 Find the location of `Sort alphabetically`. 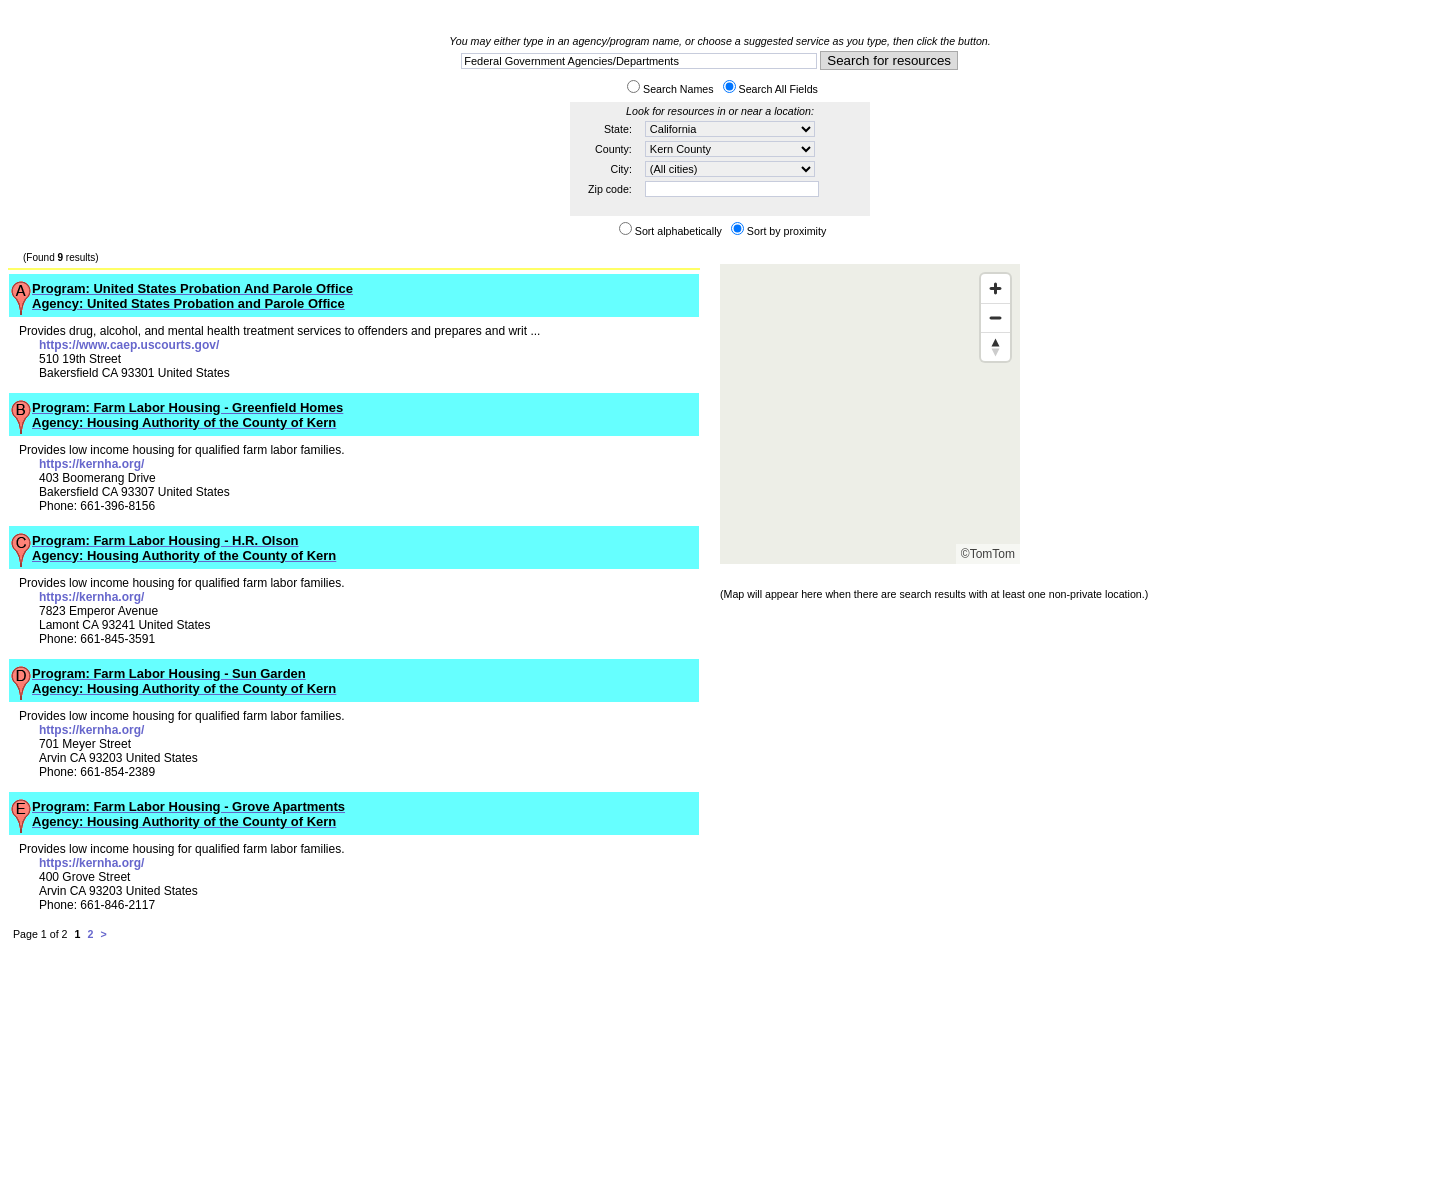

Sort alphabetically is located at coordinates (678, 231).